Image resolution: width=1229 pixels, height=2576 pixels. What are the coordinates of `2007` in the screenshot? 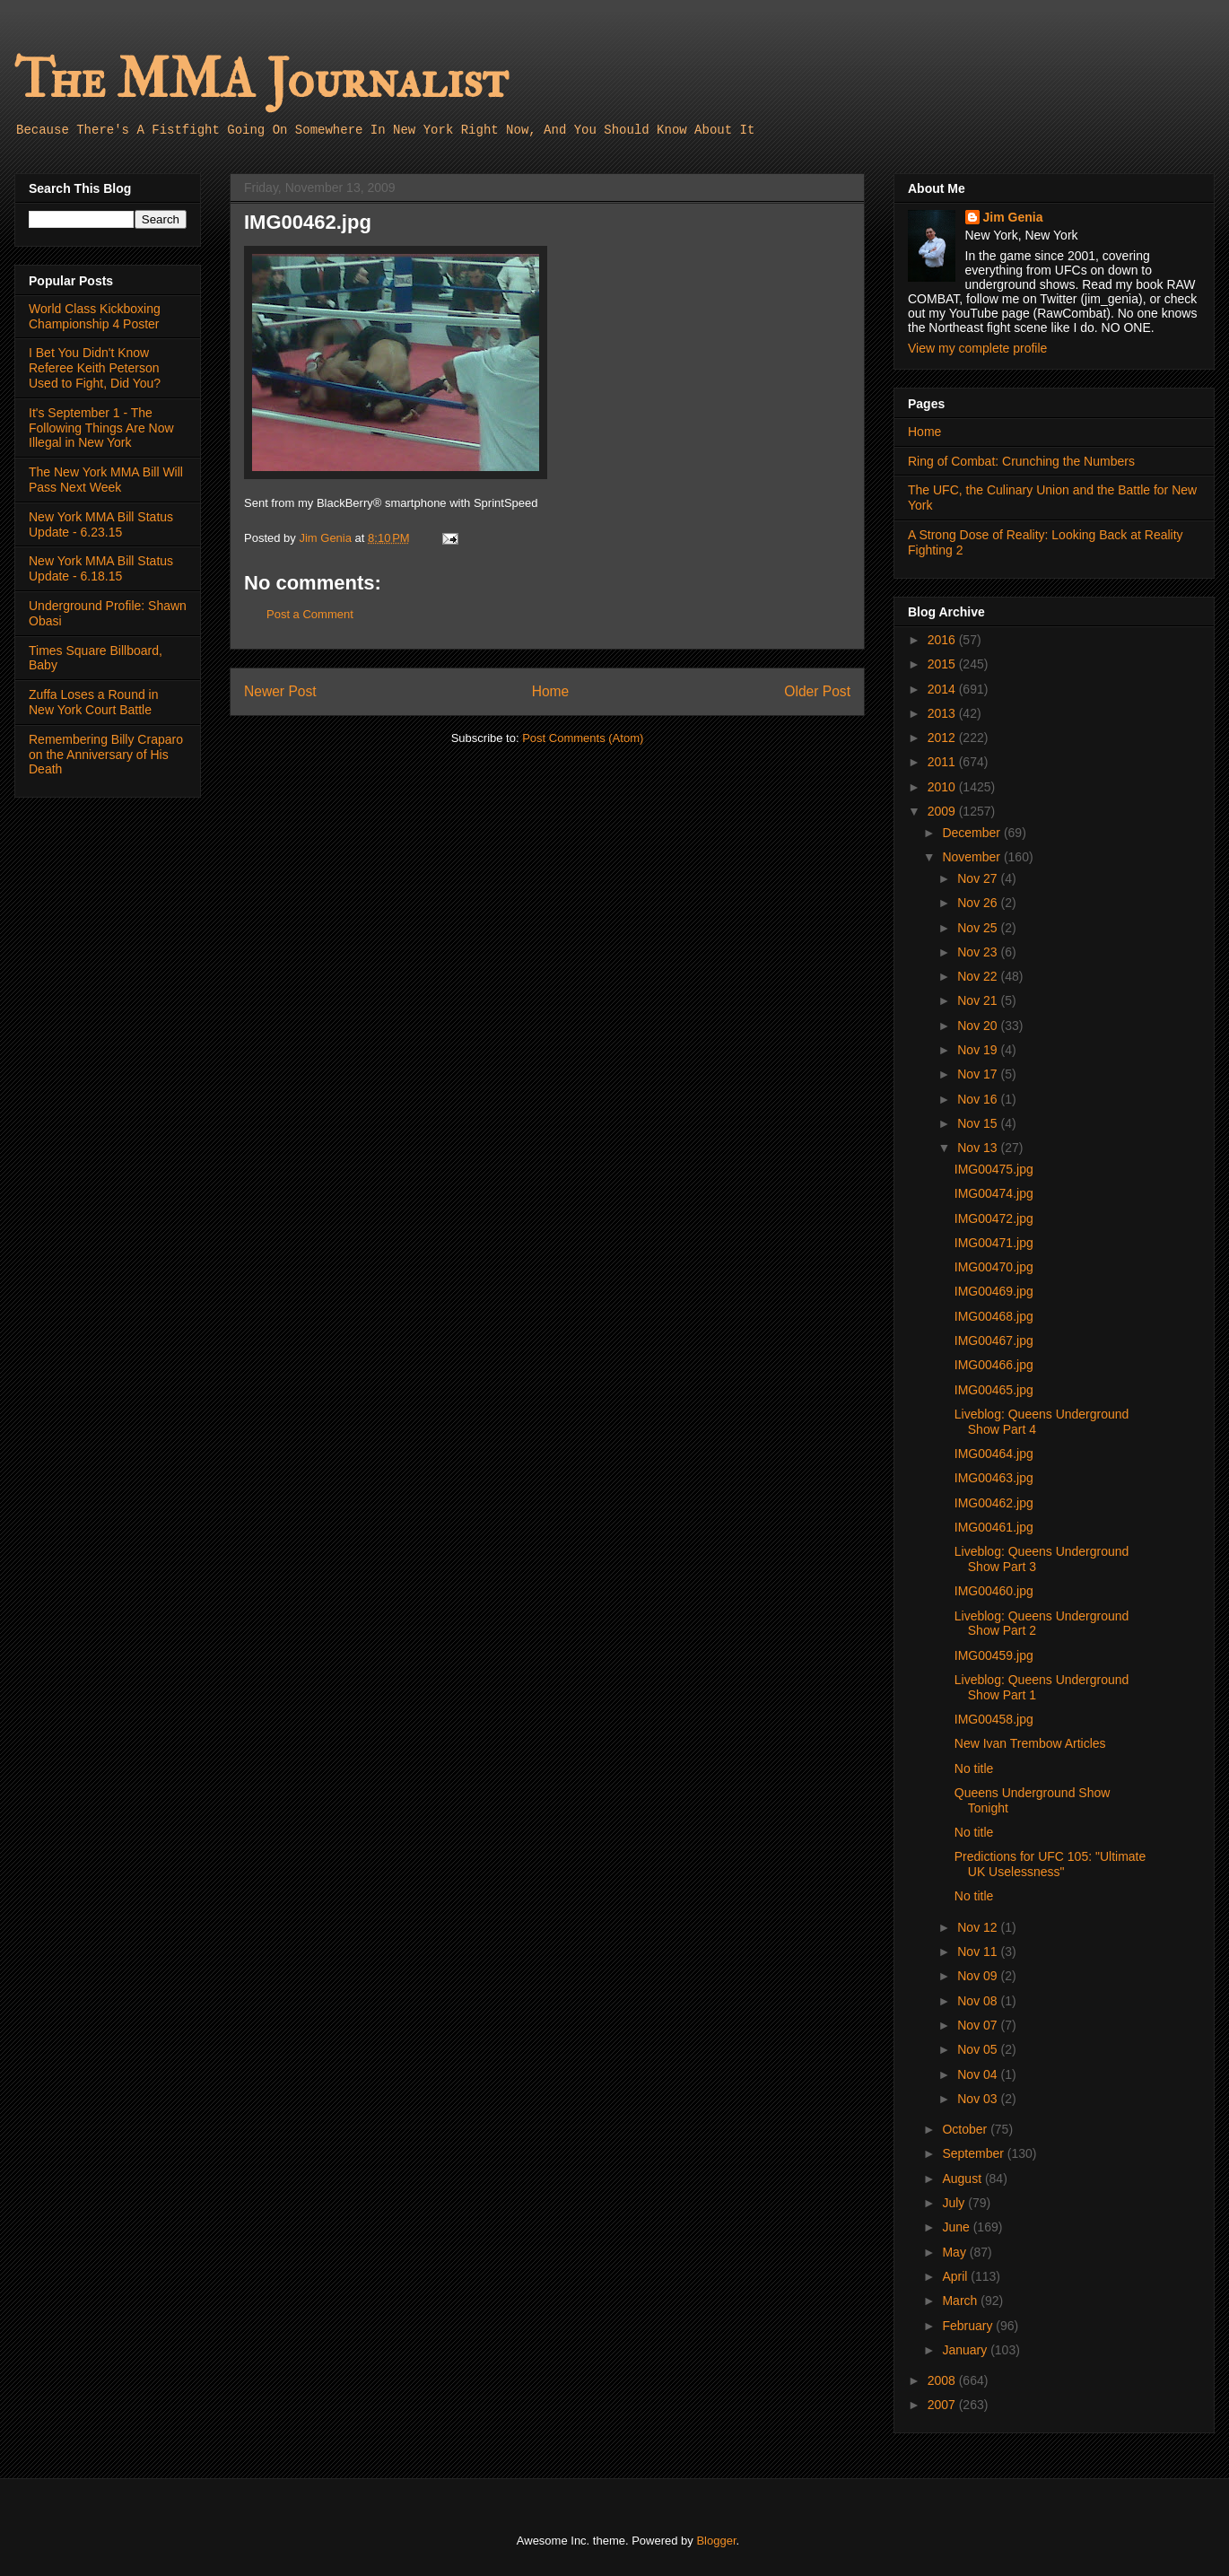 It's located at (943, 2404).